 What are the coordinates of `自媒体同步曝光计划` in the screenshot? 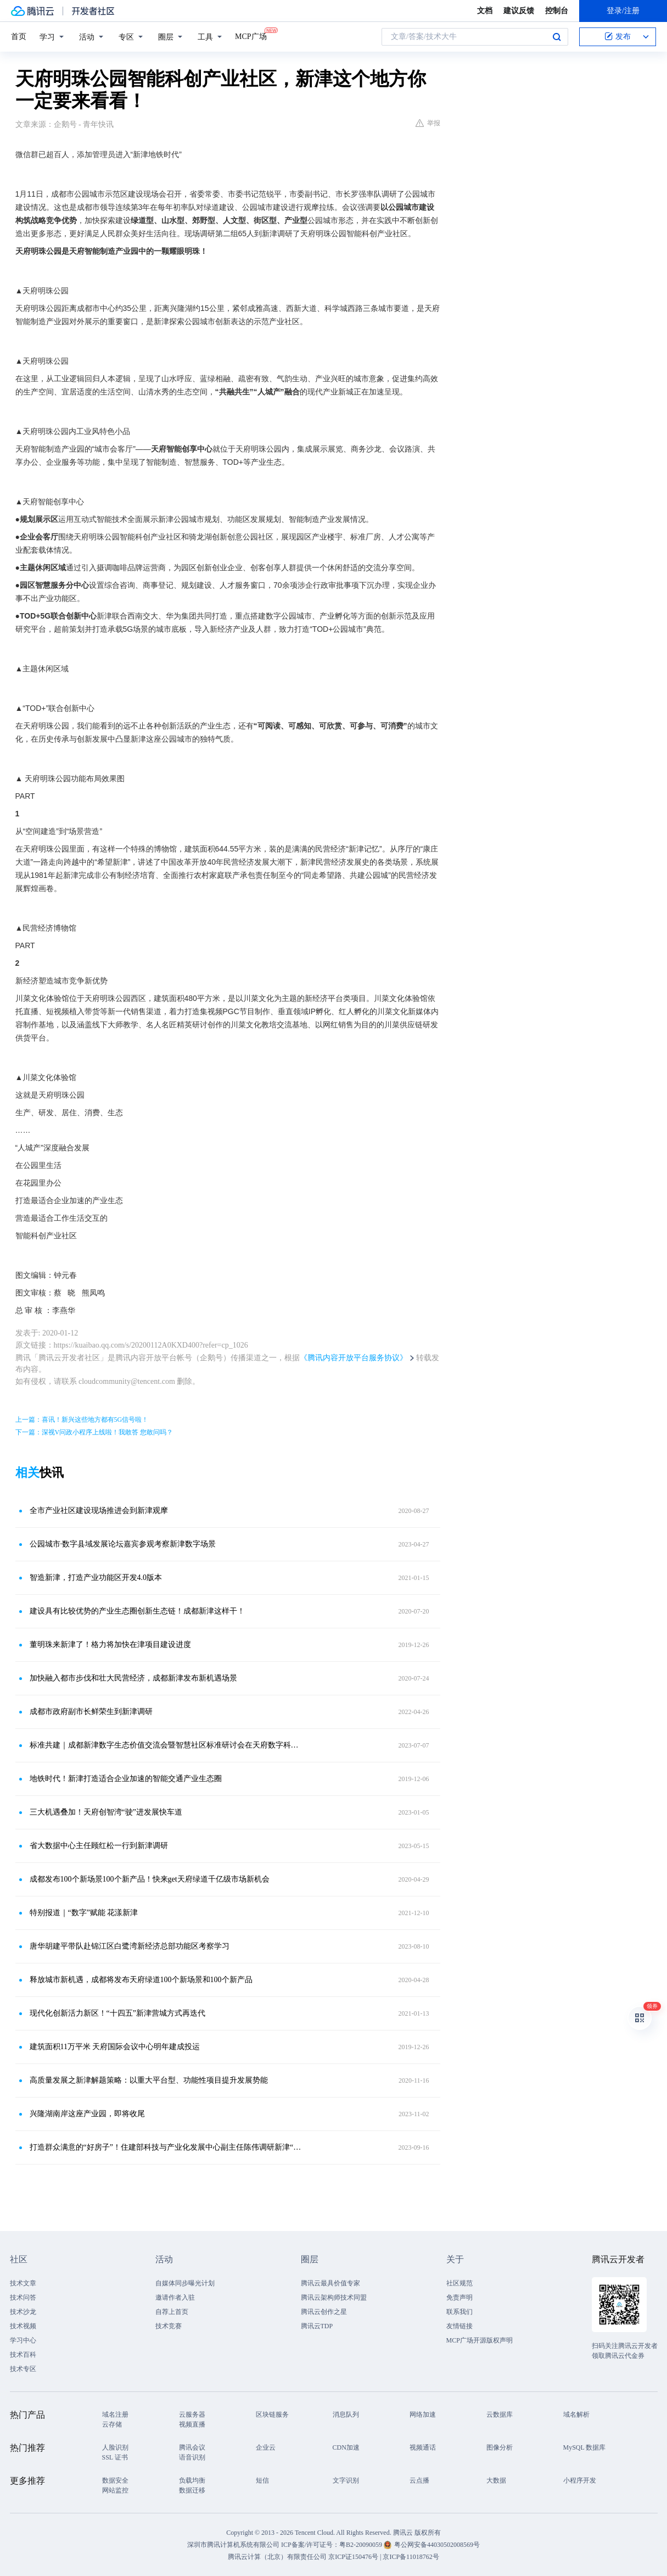 It's located at (185, 2283).